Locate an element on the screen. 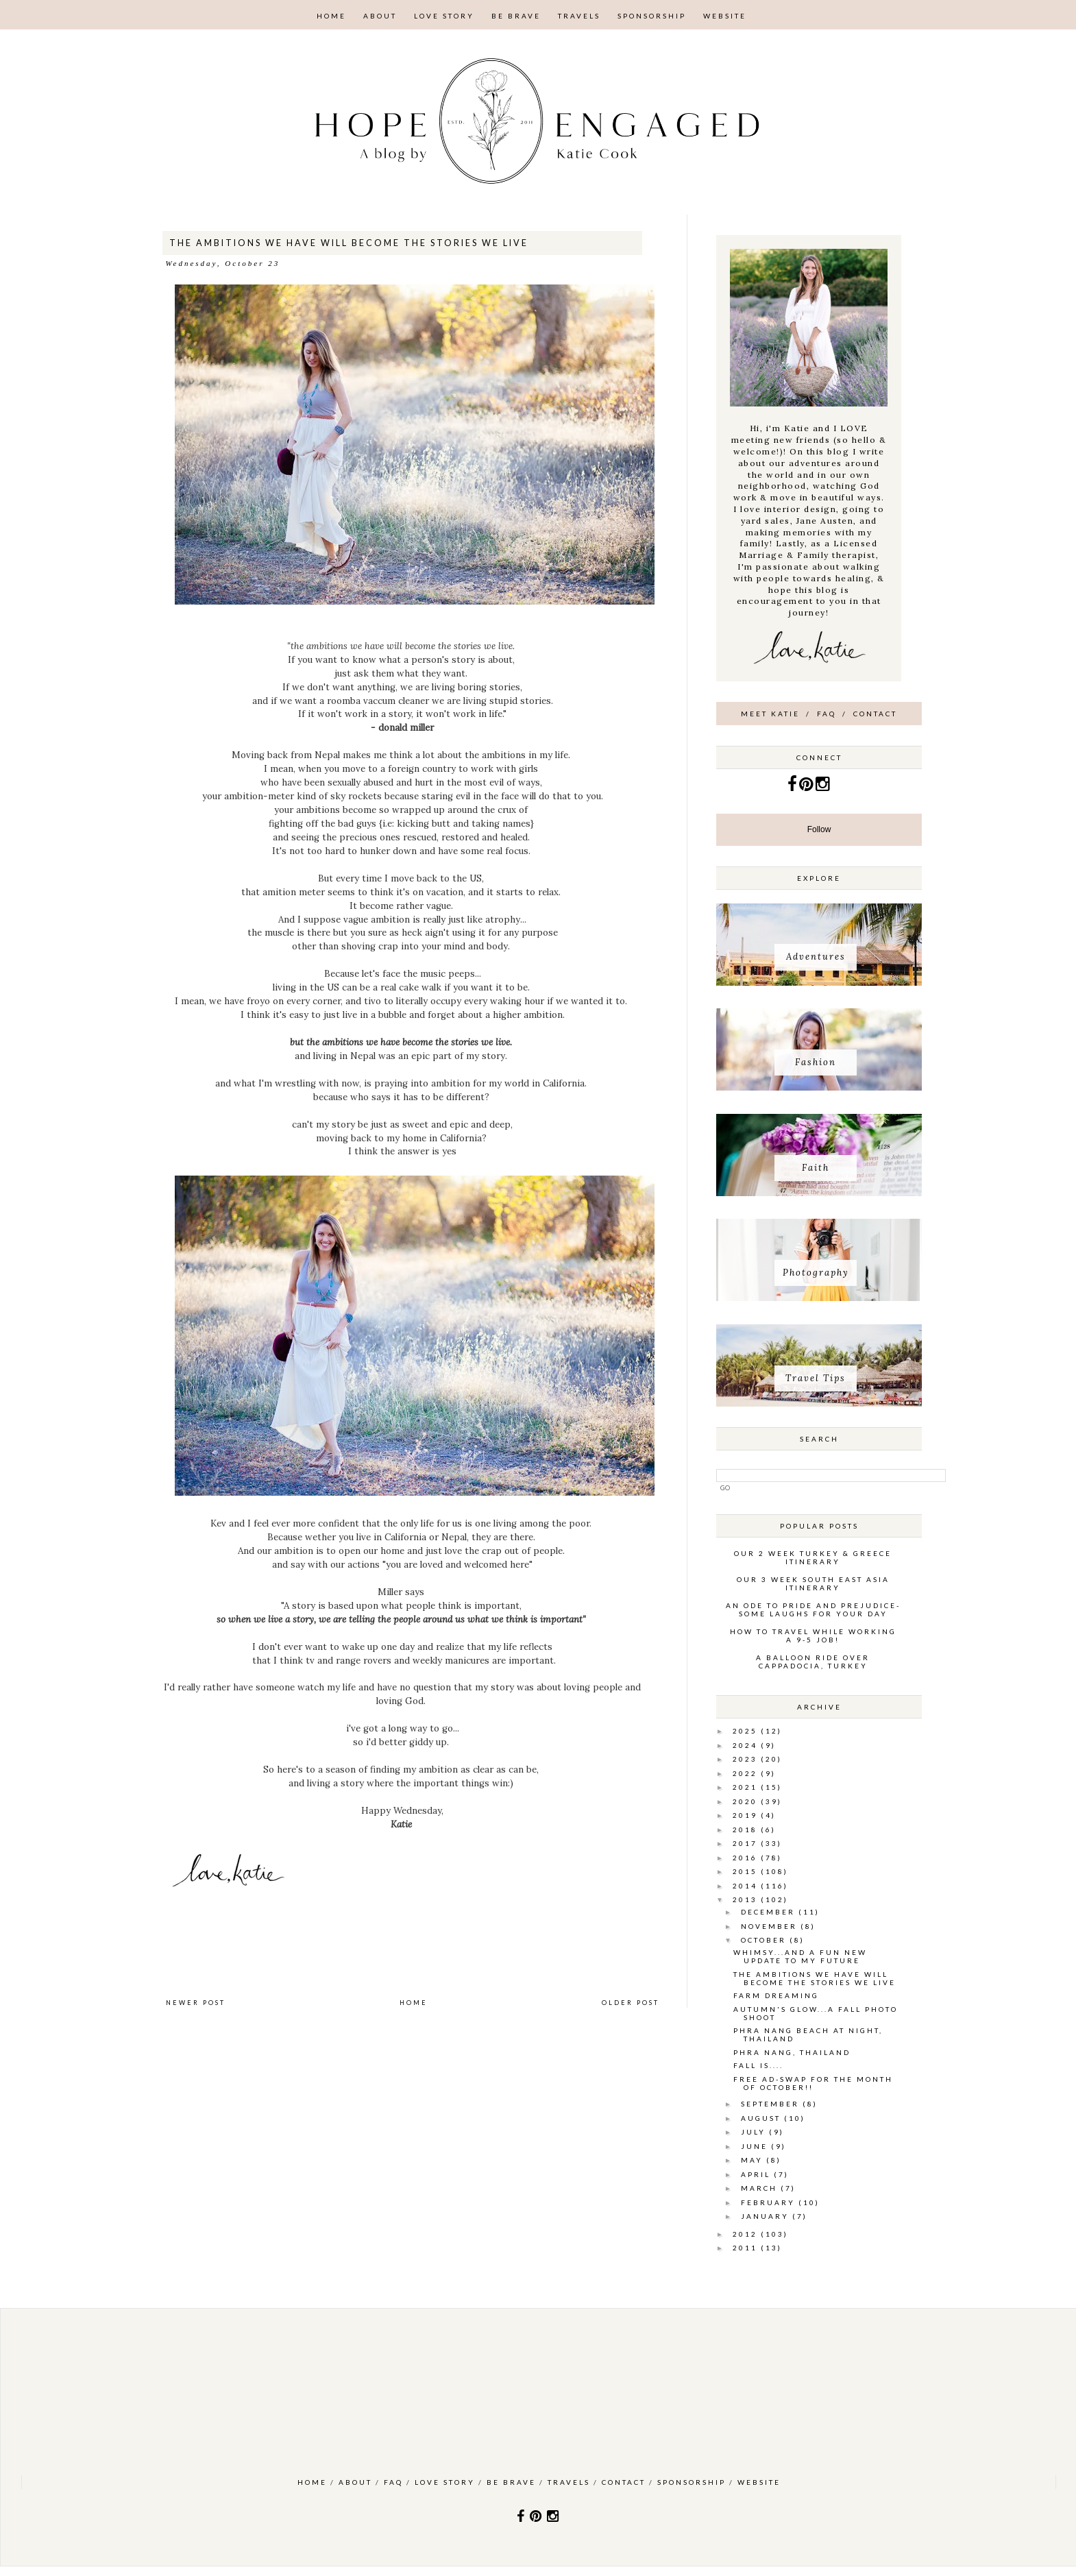 The image size is (1076, 2576). 2013 is located at coordinates (747, 1899).